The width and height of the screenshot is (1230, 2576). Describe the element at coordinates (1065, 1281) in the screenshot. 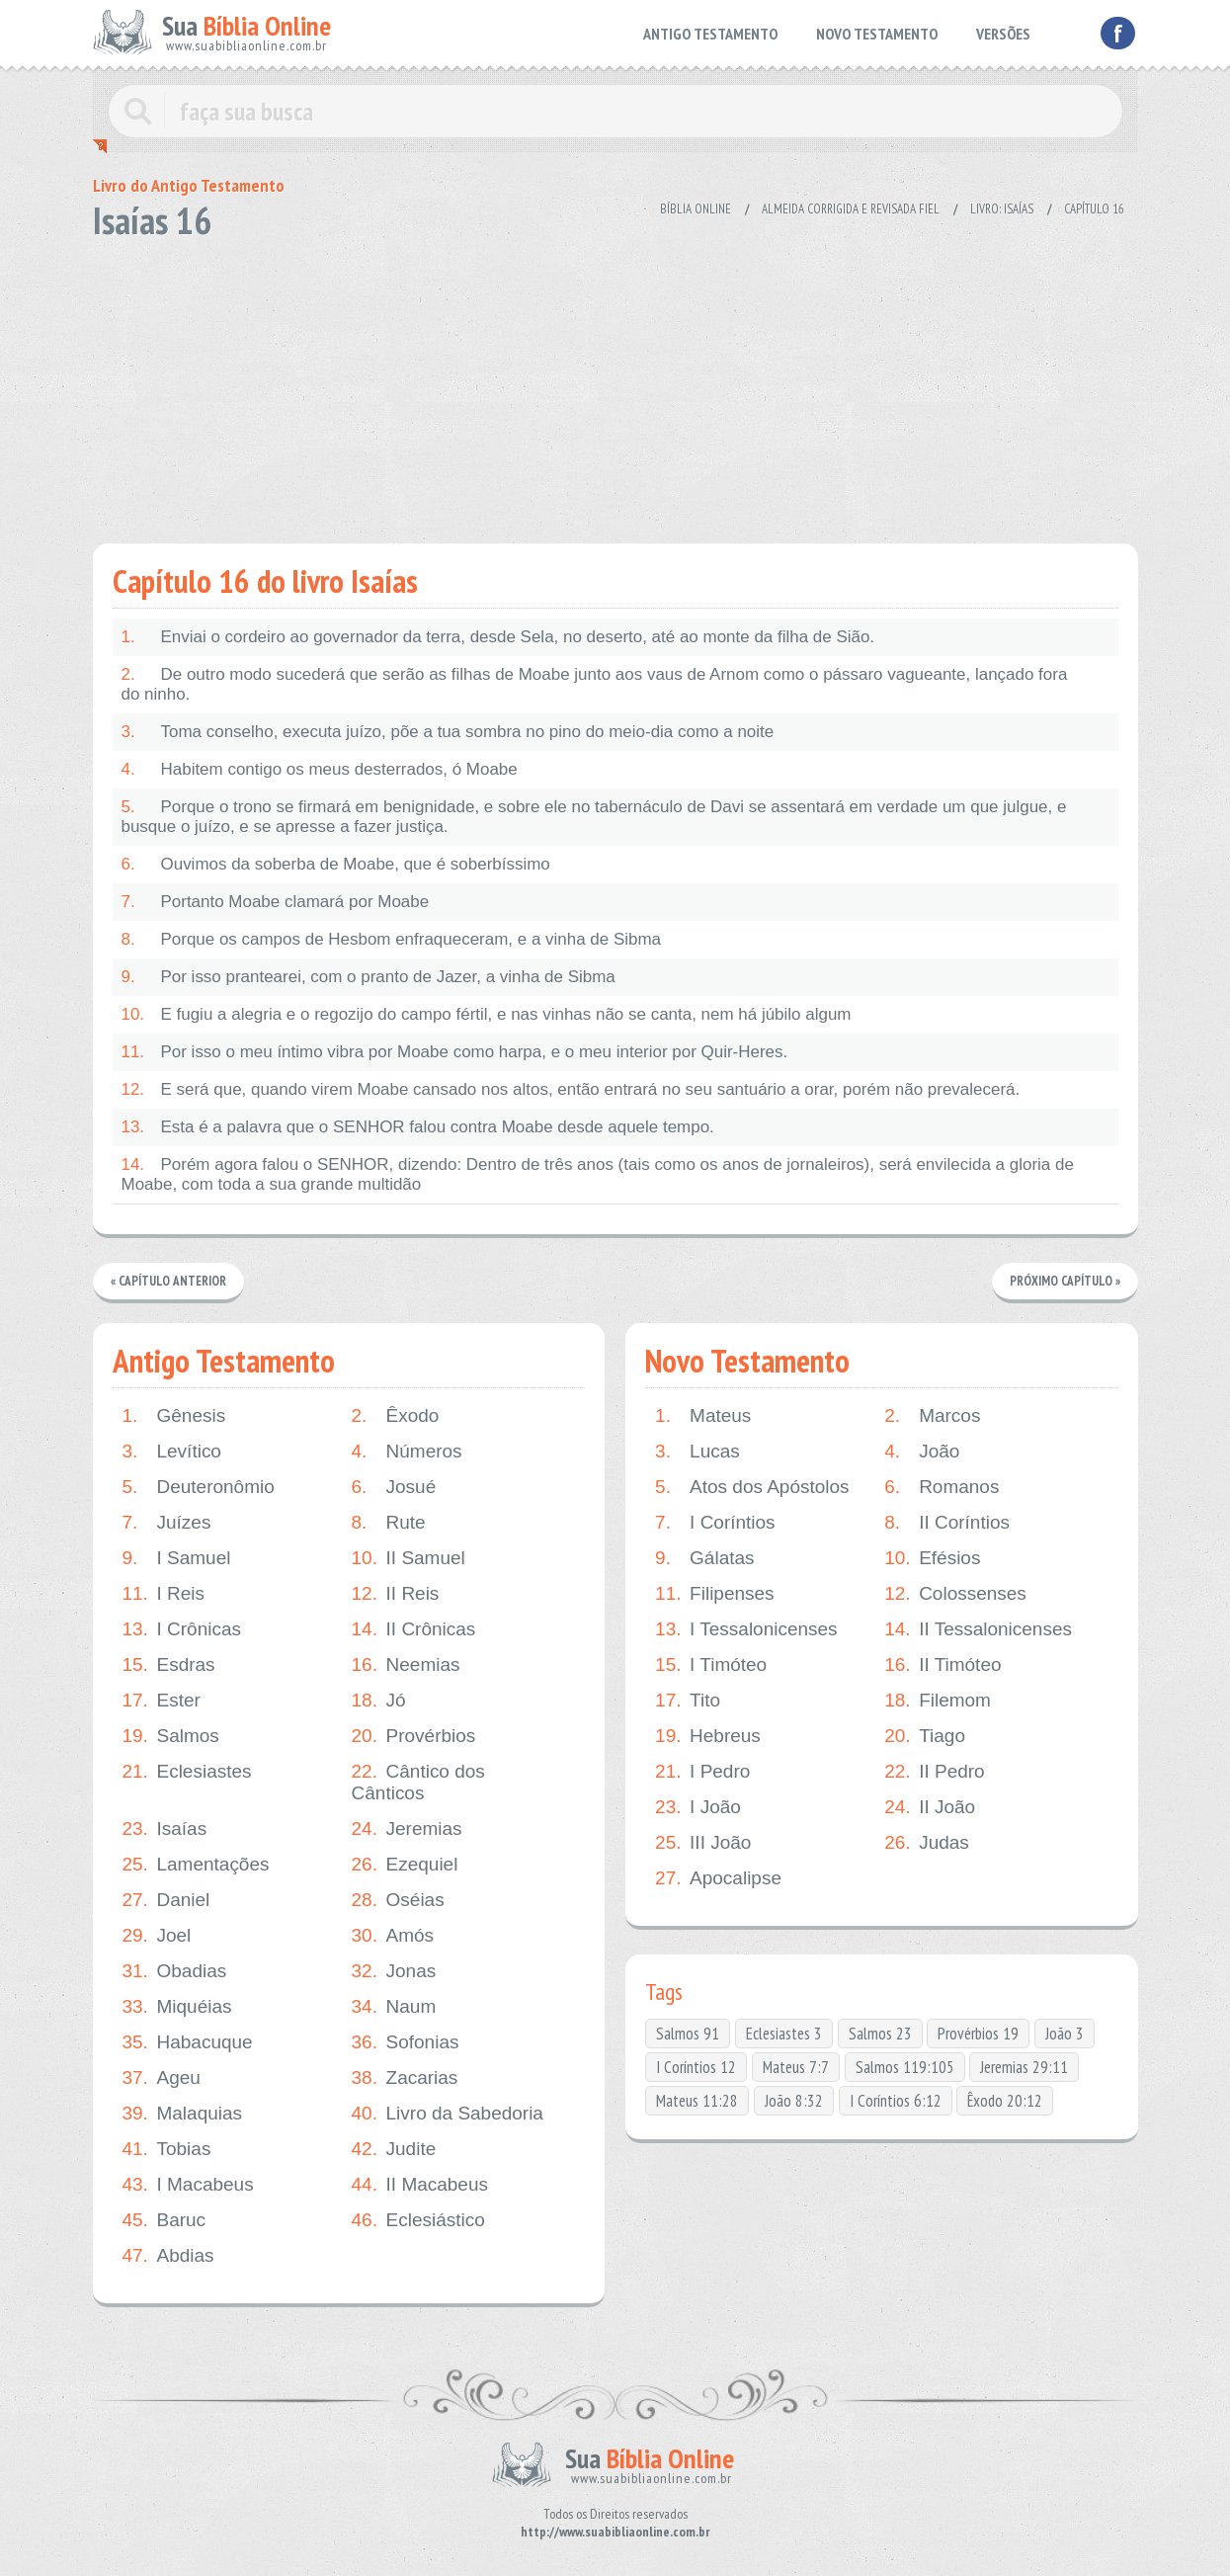

I see `Próximo Capítulo »` at that location.